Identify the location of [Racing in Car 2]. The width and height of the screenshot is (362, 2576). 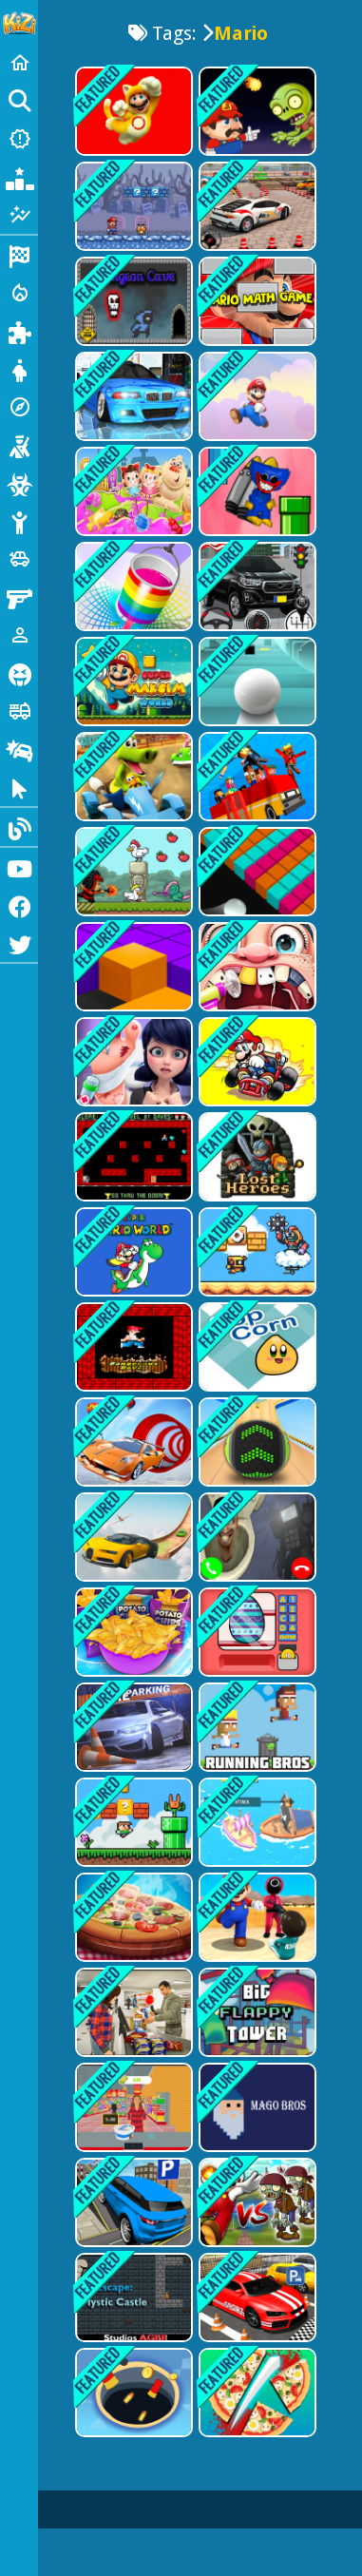
(132, 396).